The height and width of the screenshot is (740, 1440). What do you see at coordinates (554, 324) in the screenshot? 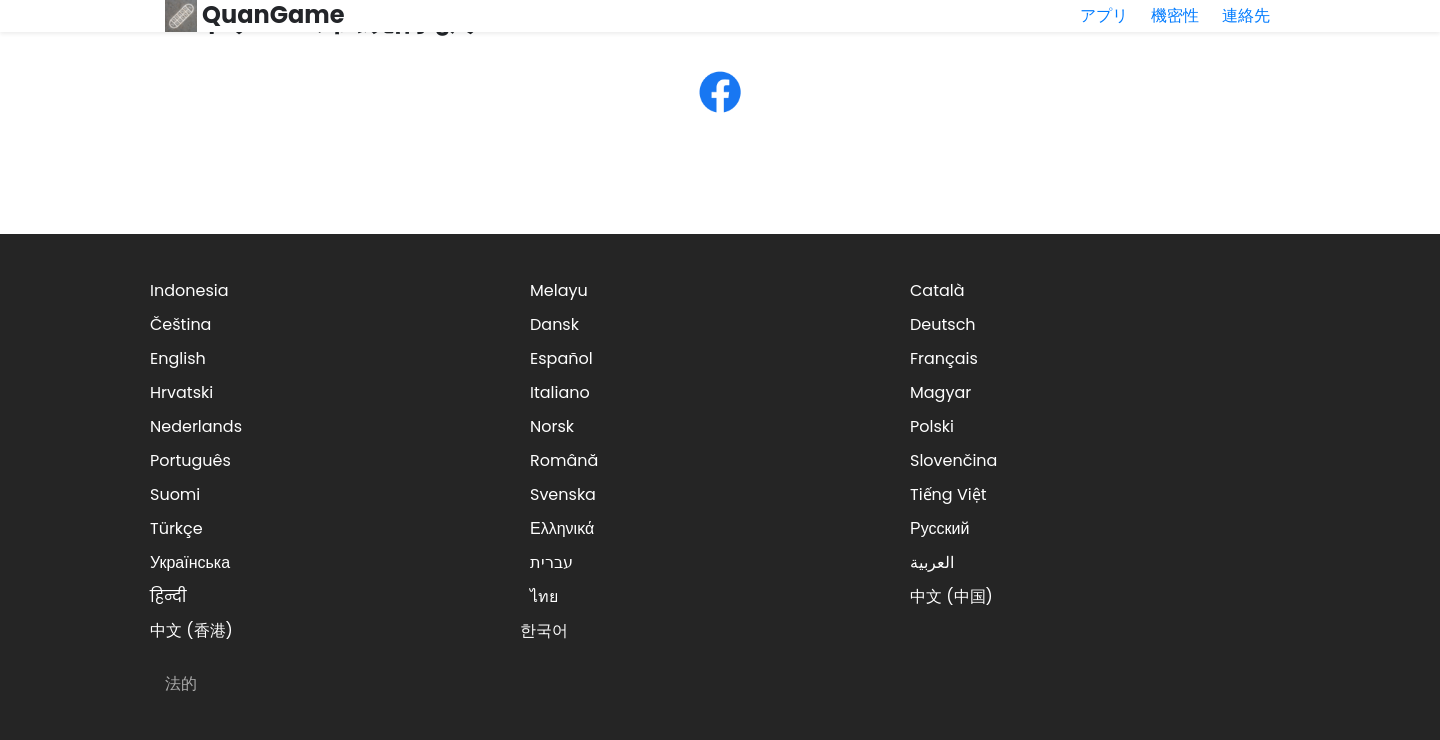
I see `Dansk` at bounding box center [554, 324].